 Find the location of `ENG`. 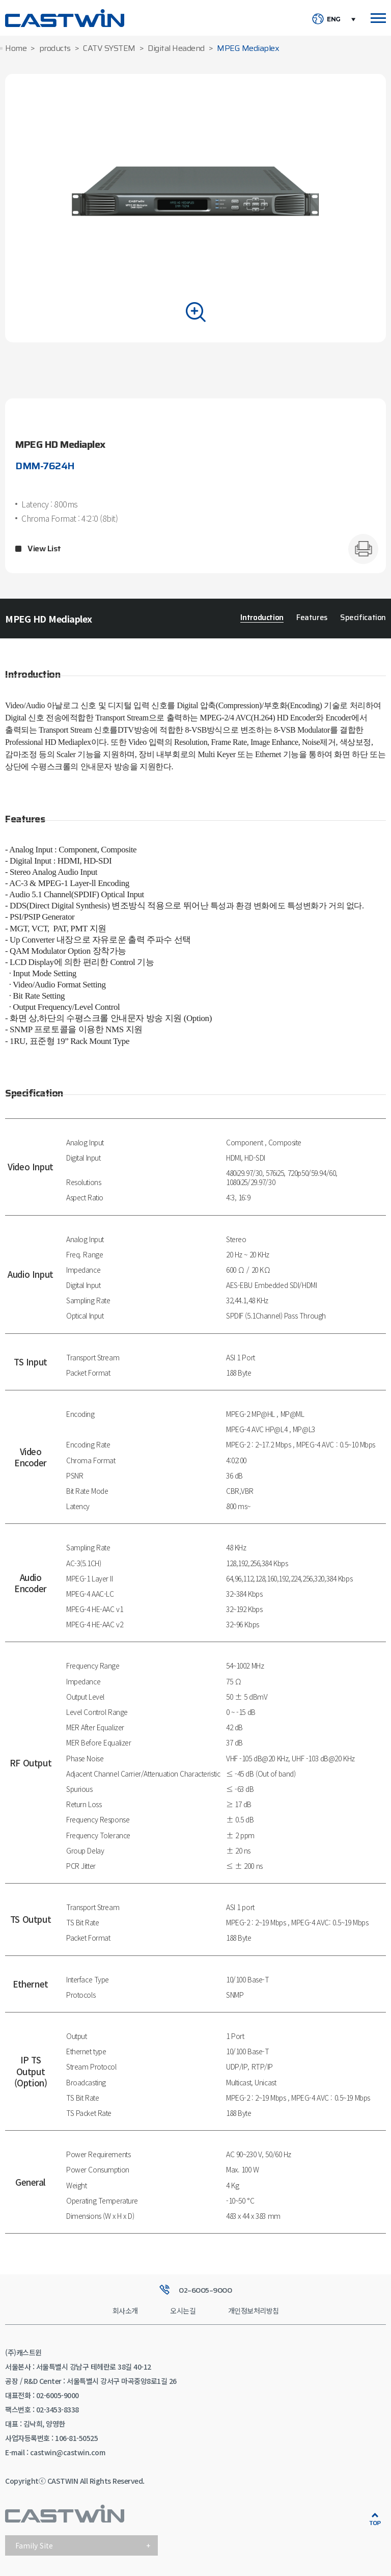

ENG is located at coordinates (334, 19).